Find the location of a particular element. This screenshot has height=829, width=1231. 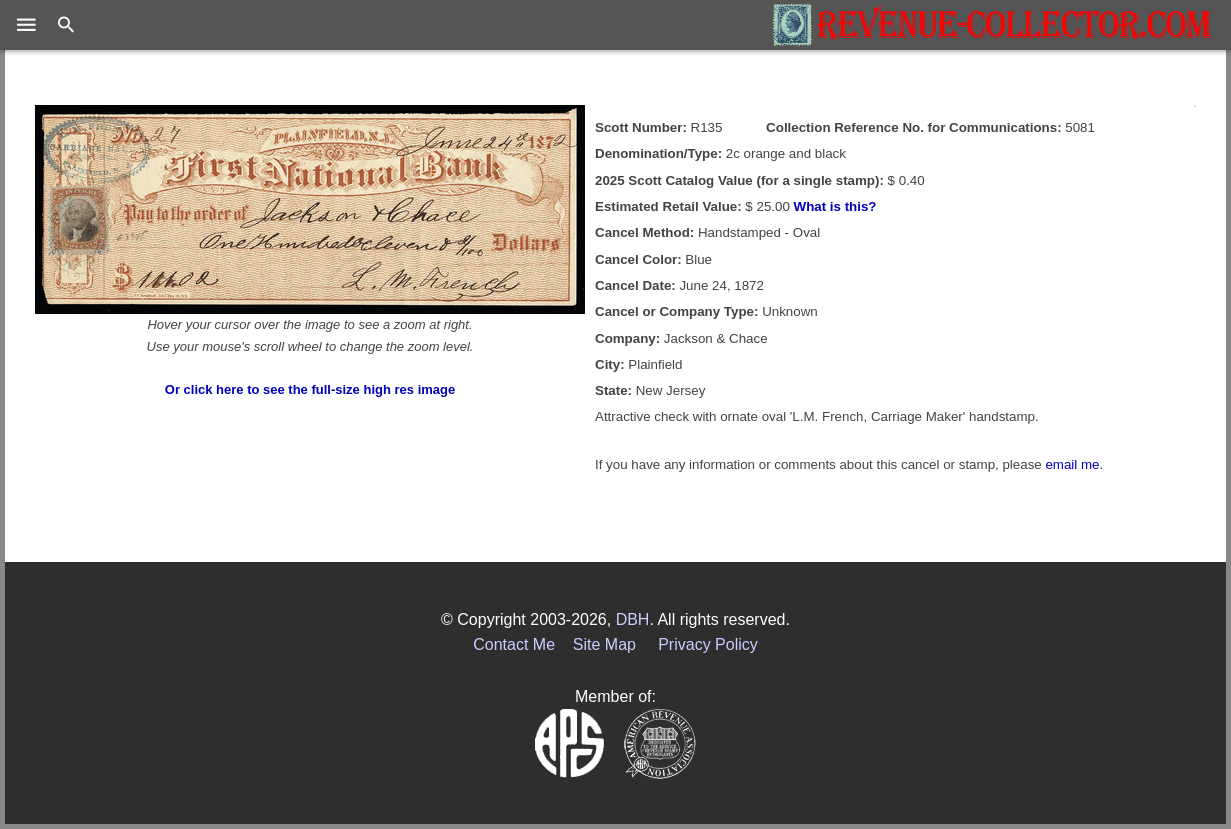

Contact Me is located at coordinates (514, 644).